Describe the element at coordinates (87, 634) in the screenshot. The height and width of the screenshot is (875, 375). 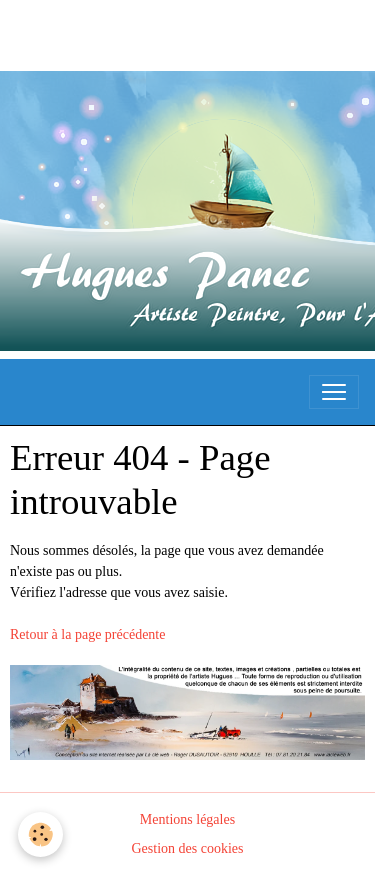
I see `Retour à la page précédente` at that location.